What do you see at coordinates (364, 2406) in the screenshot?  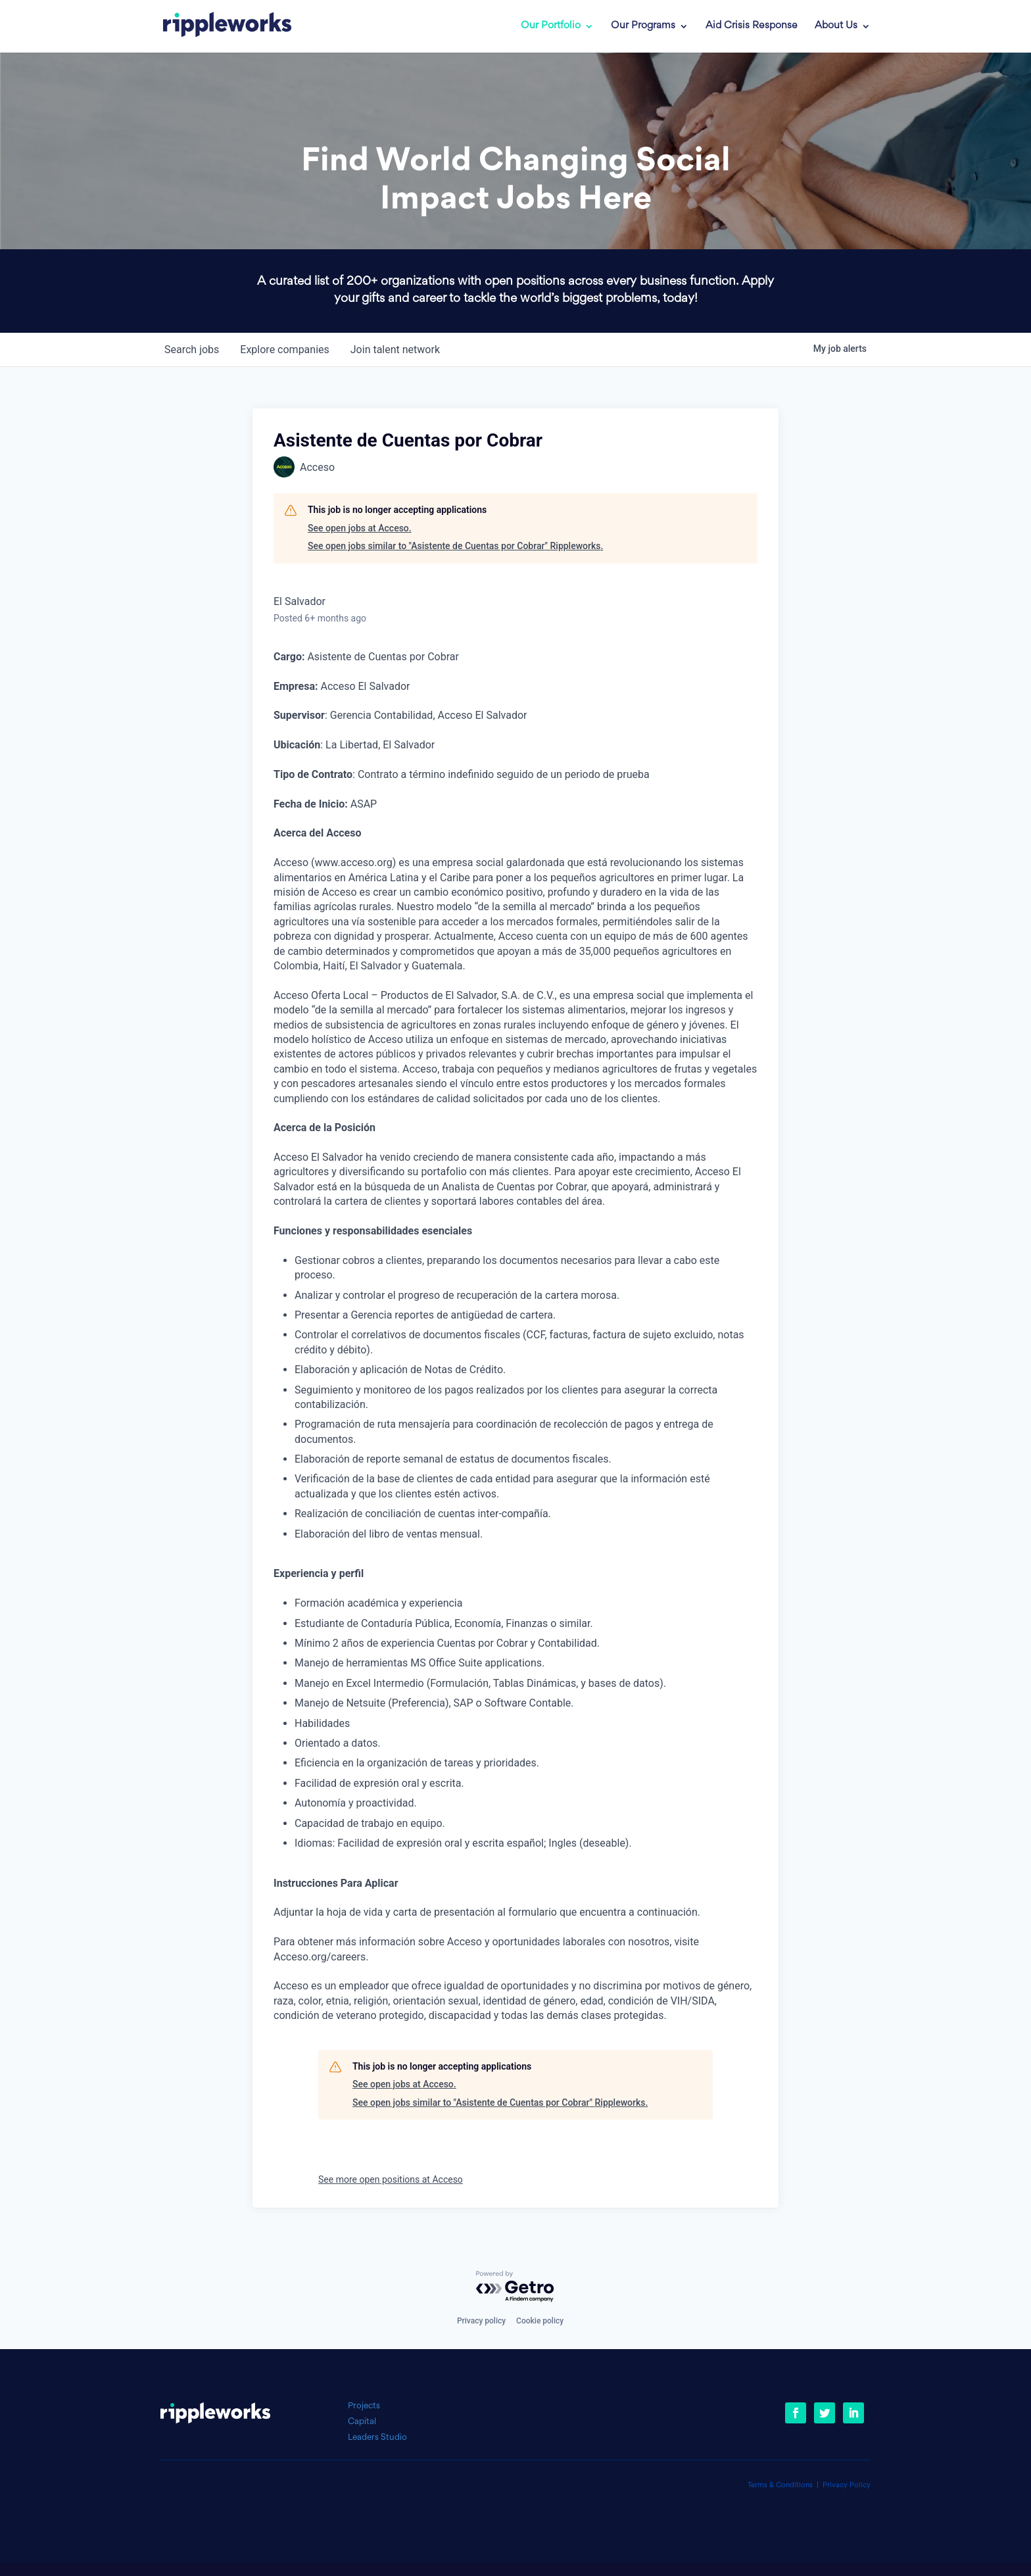 I see `Projects` at bounding box center [364, 2406].